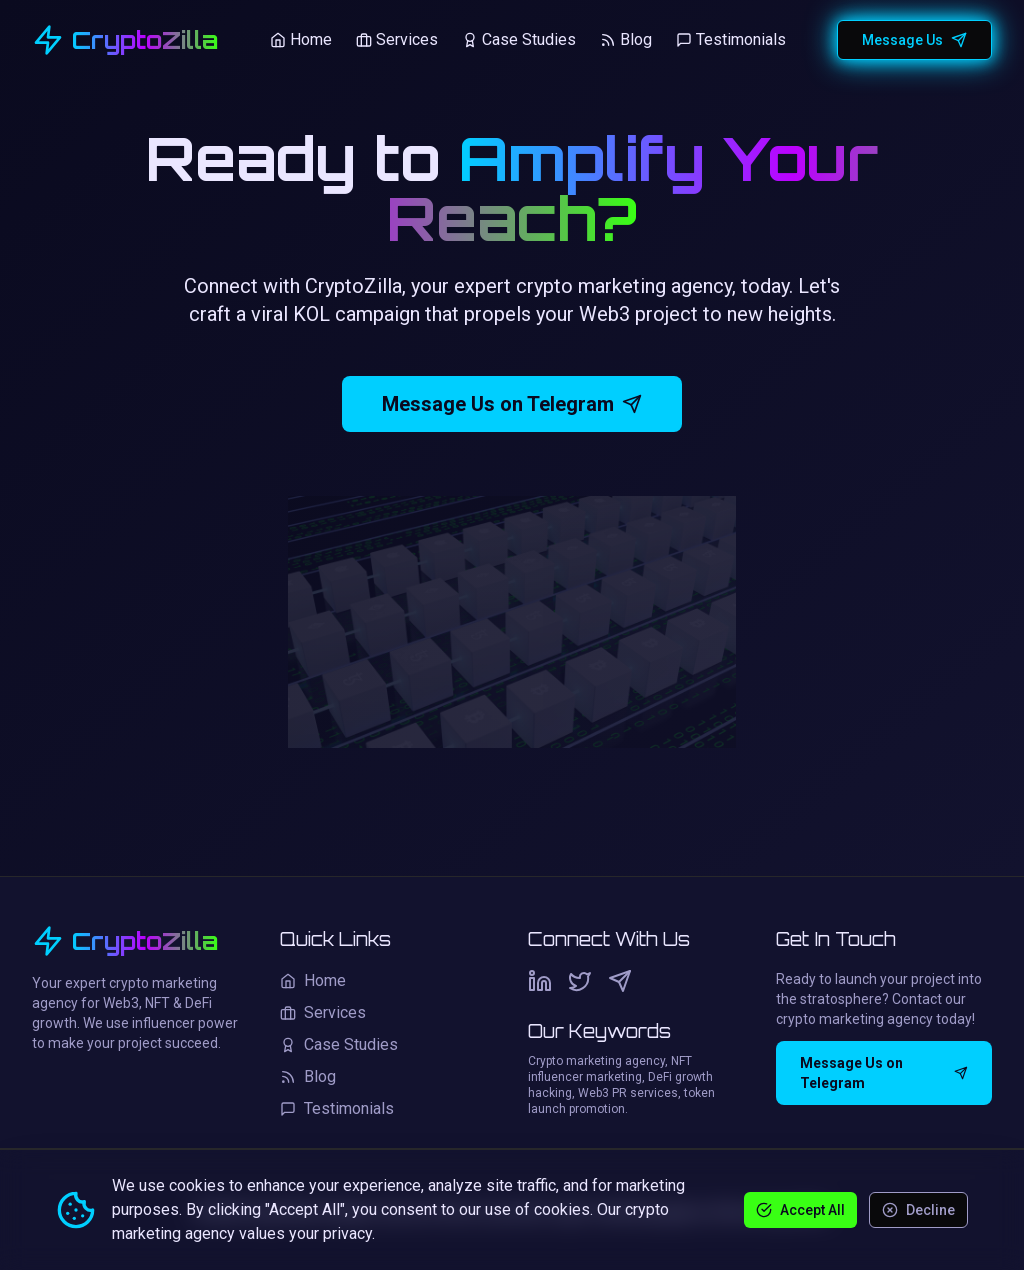 This screenshot has height=1270, width=1024. What do you see at coordinates (580, 981) in the screenshot?
I see `[Twitter]` at bounding box center [580, 981].